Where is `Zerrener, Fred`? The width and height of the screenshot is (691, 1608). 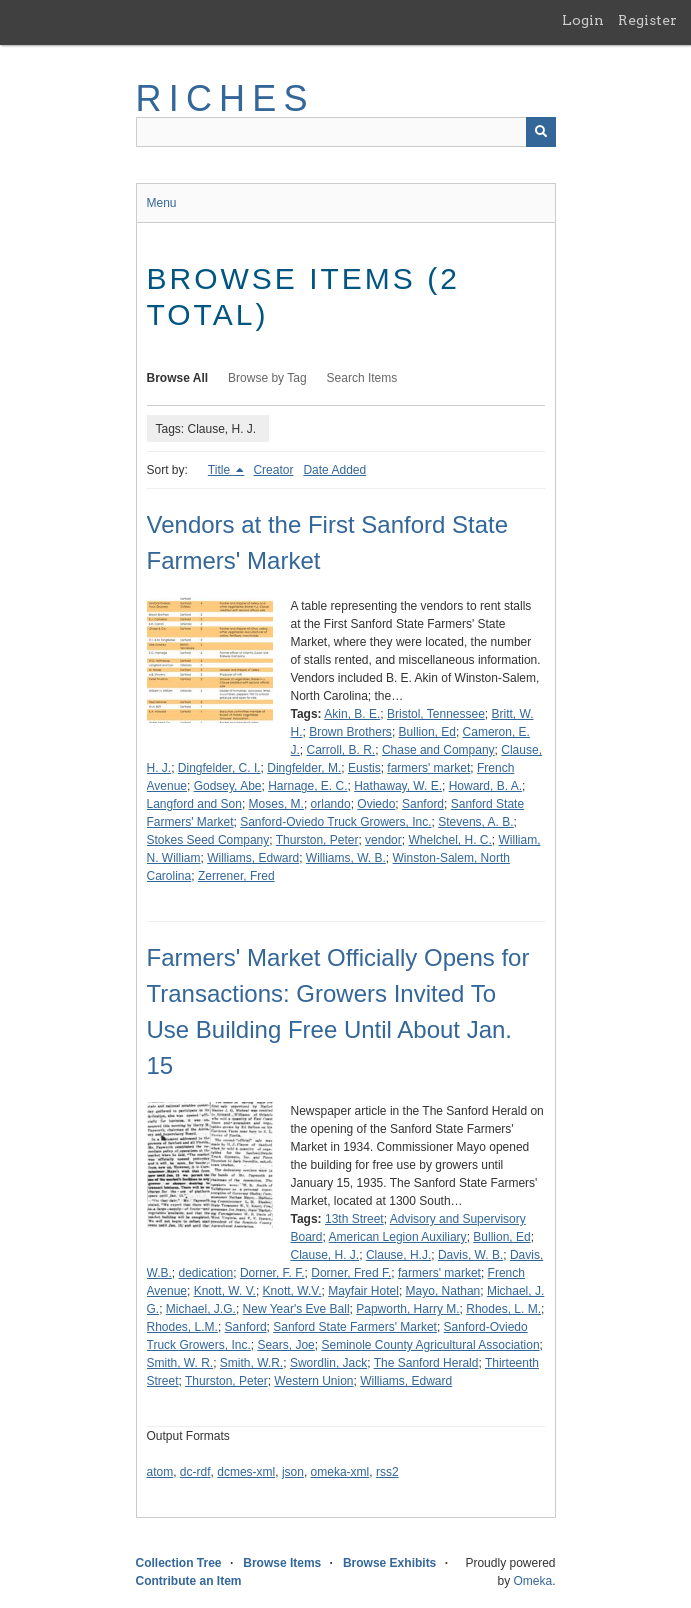
Zerrener, Fred is located at coordinates (236, 876).